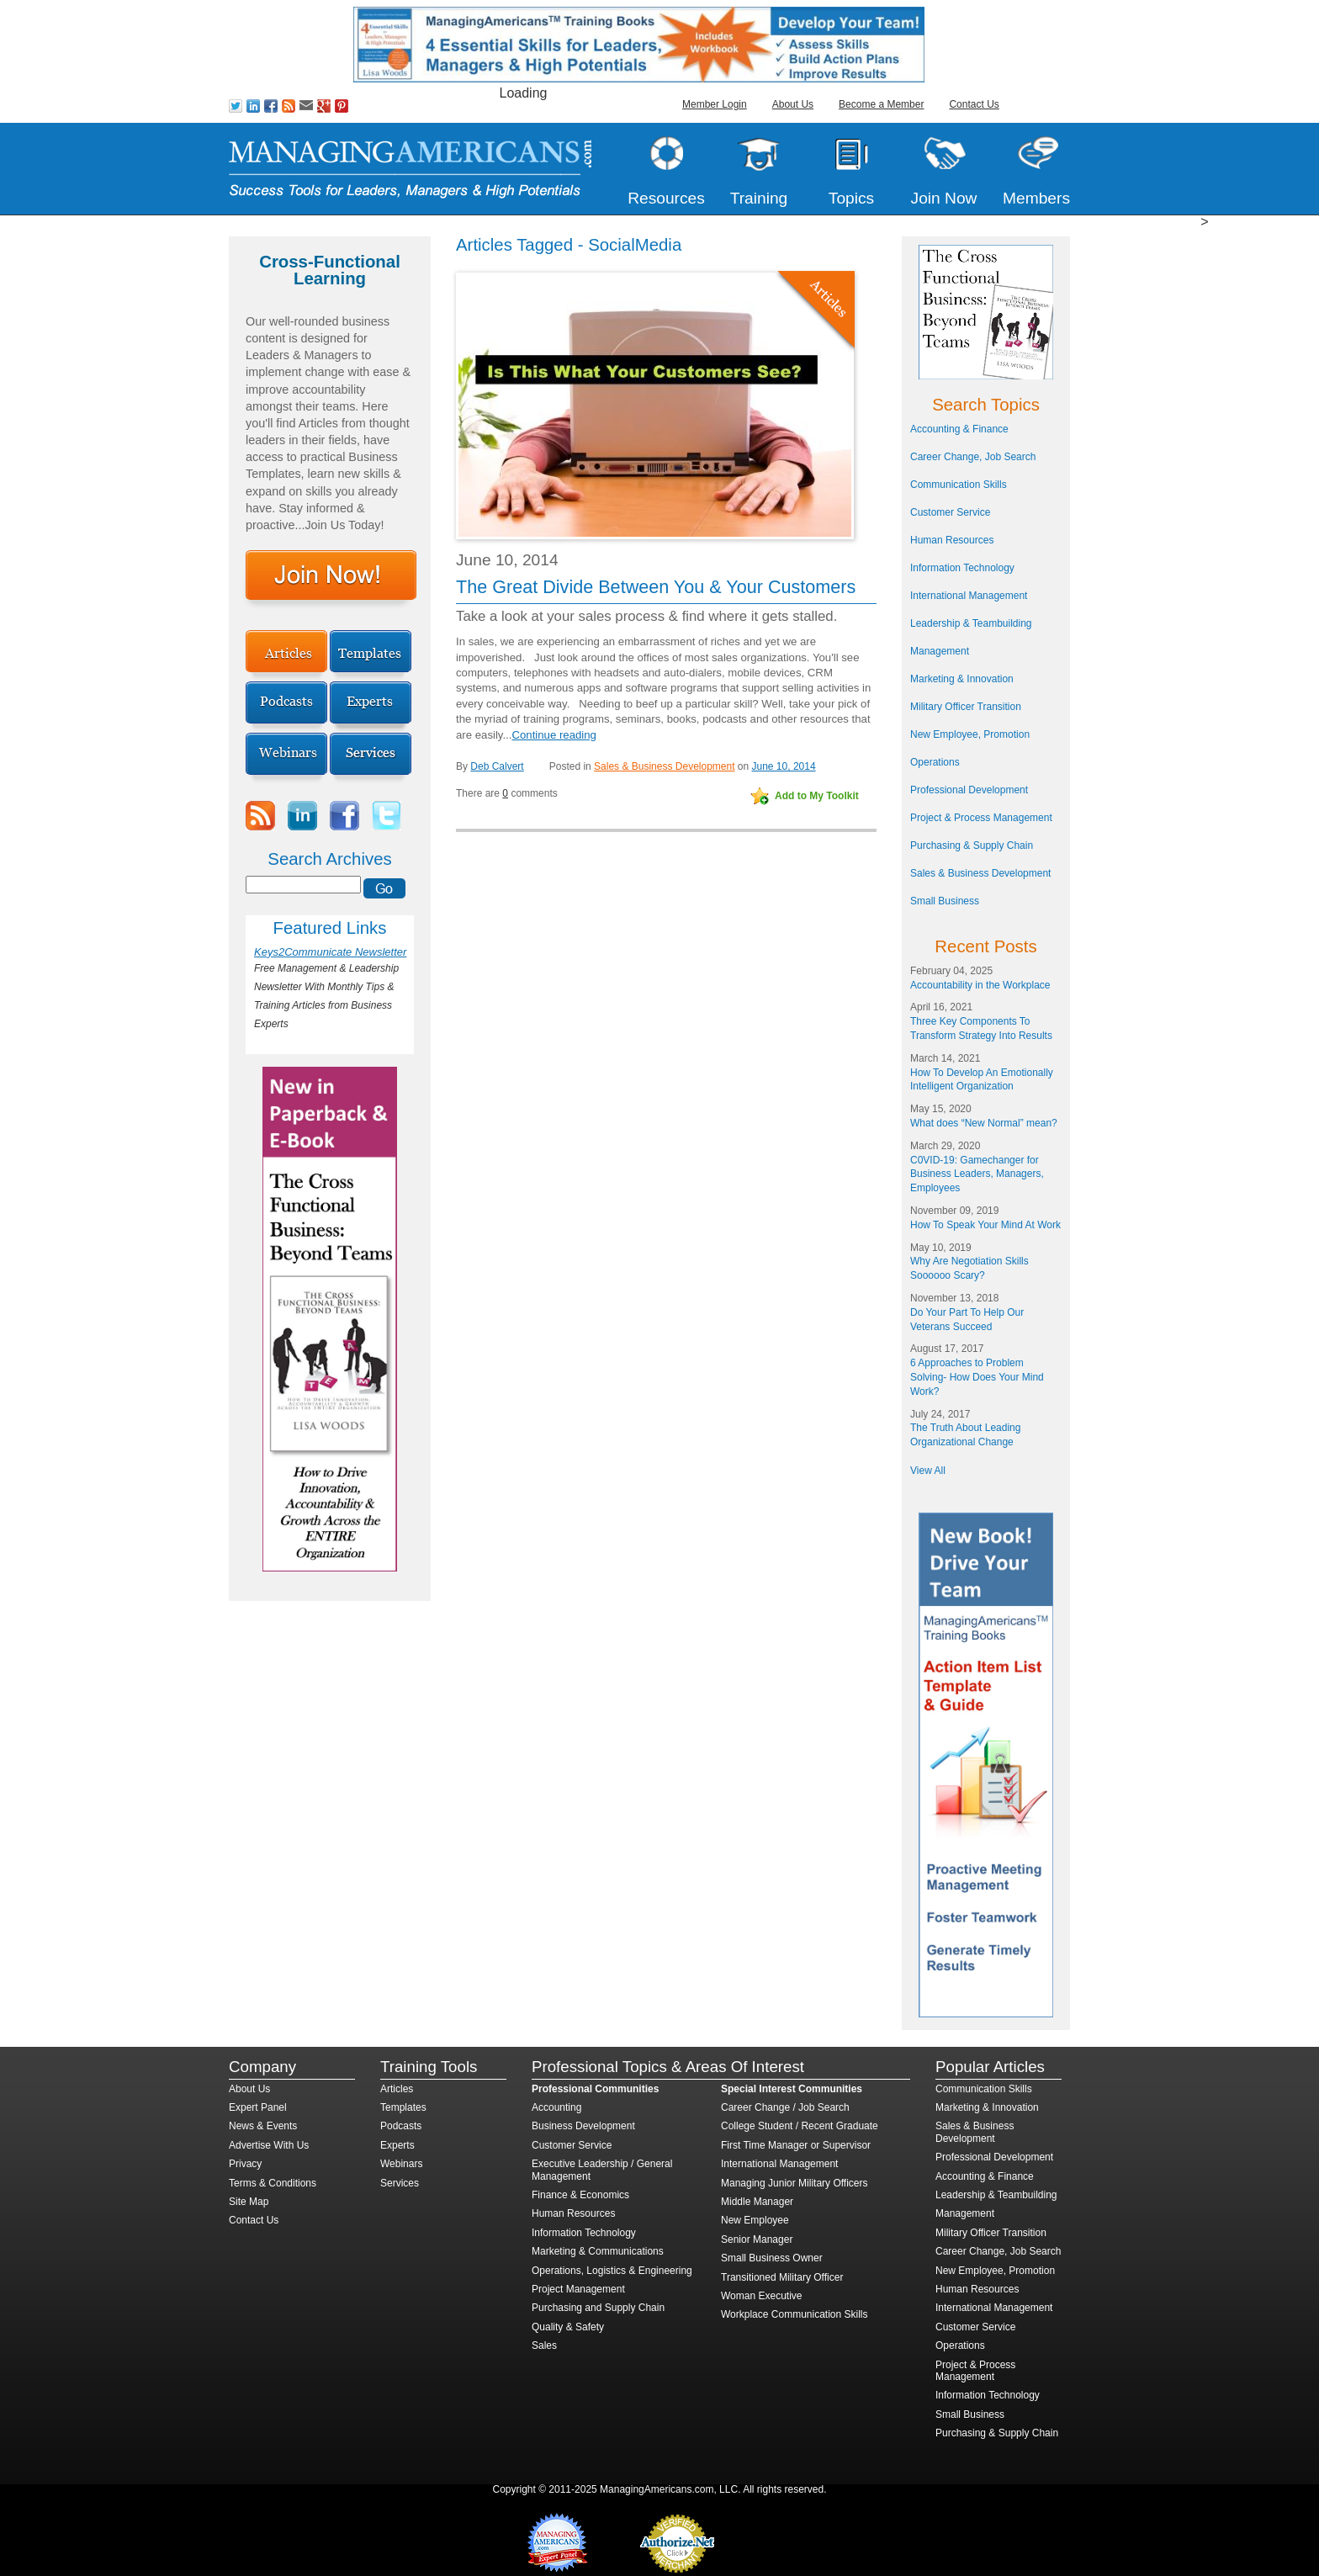 The width and height of the screenshot is (1319, 2576). Describe the element at coordinates (950, 512) in the screenshot. I see `Customer Service` at that location.